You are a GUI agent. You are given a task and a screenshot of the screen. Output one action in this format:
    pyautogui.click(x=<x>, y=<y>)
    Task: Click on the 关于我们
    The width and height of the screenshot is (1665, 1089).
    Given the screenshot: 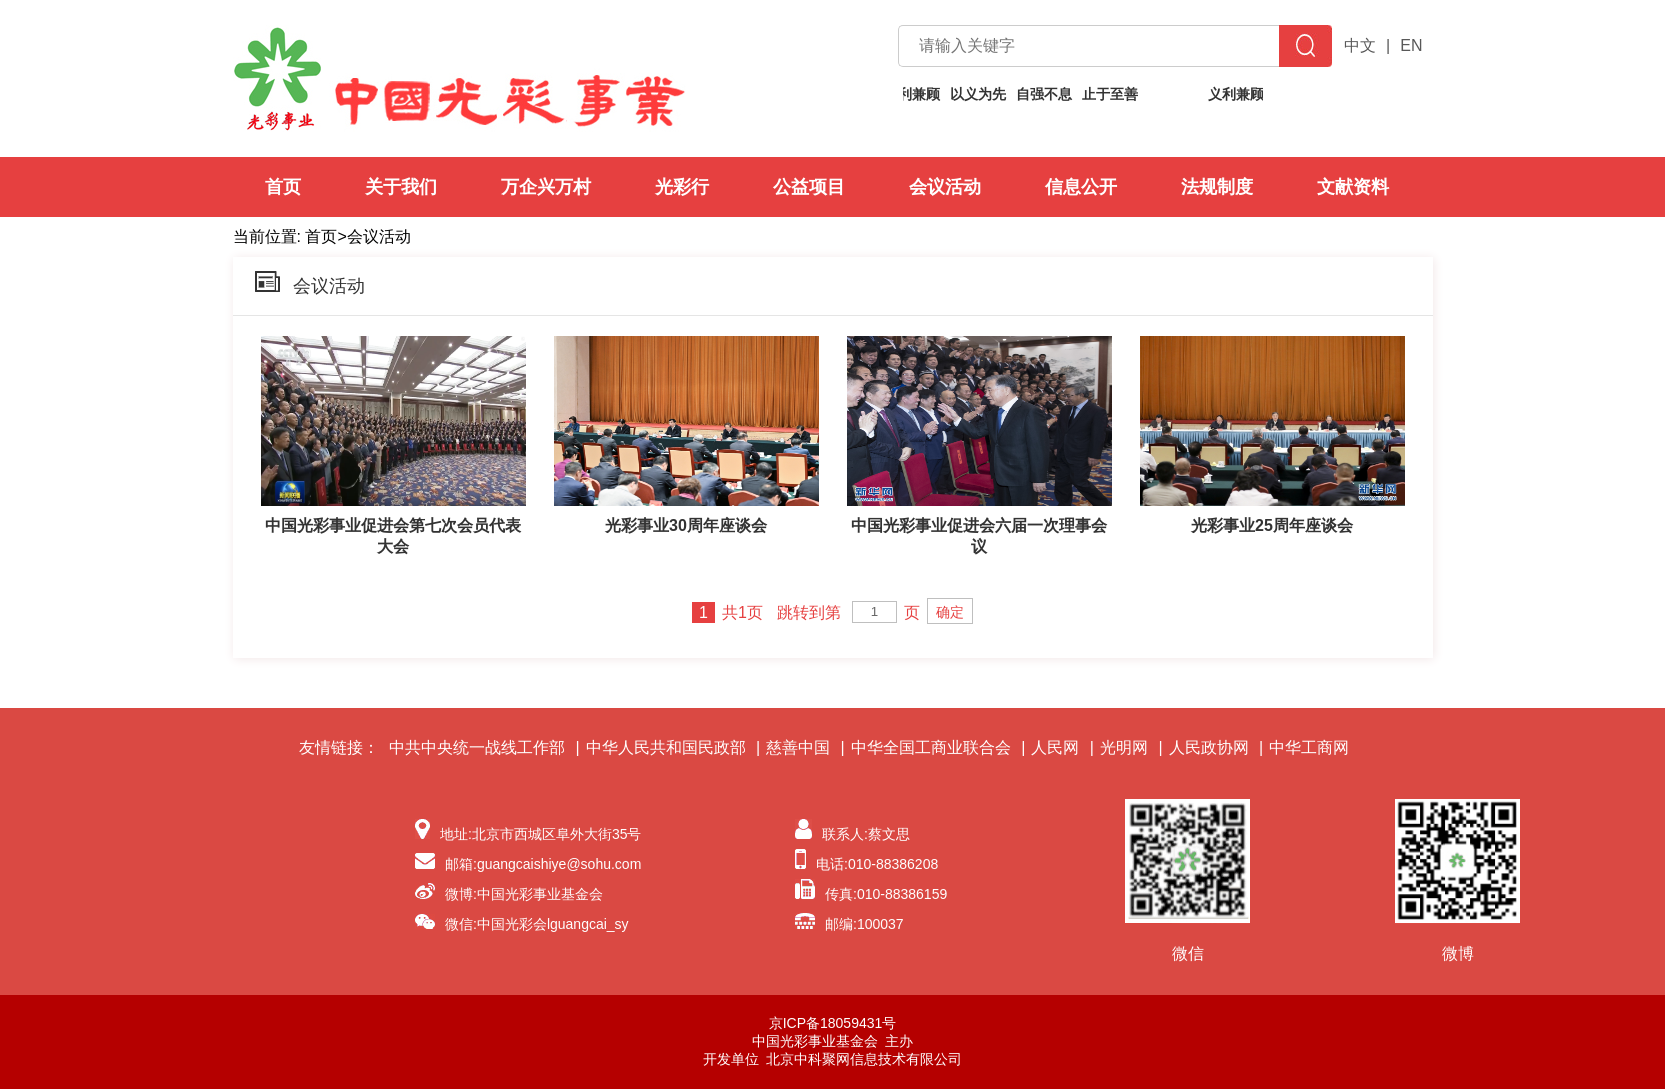 What is the action you would take?
    pyautogui.click(x=401, y=187)
    